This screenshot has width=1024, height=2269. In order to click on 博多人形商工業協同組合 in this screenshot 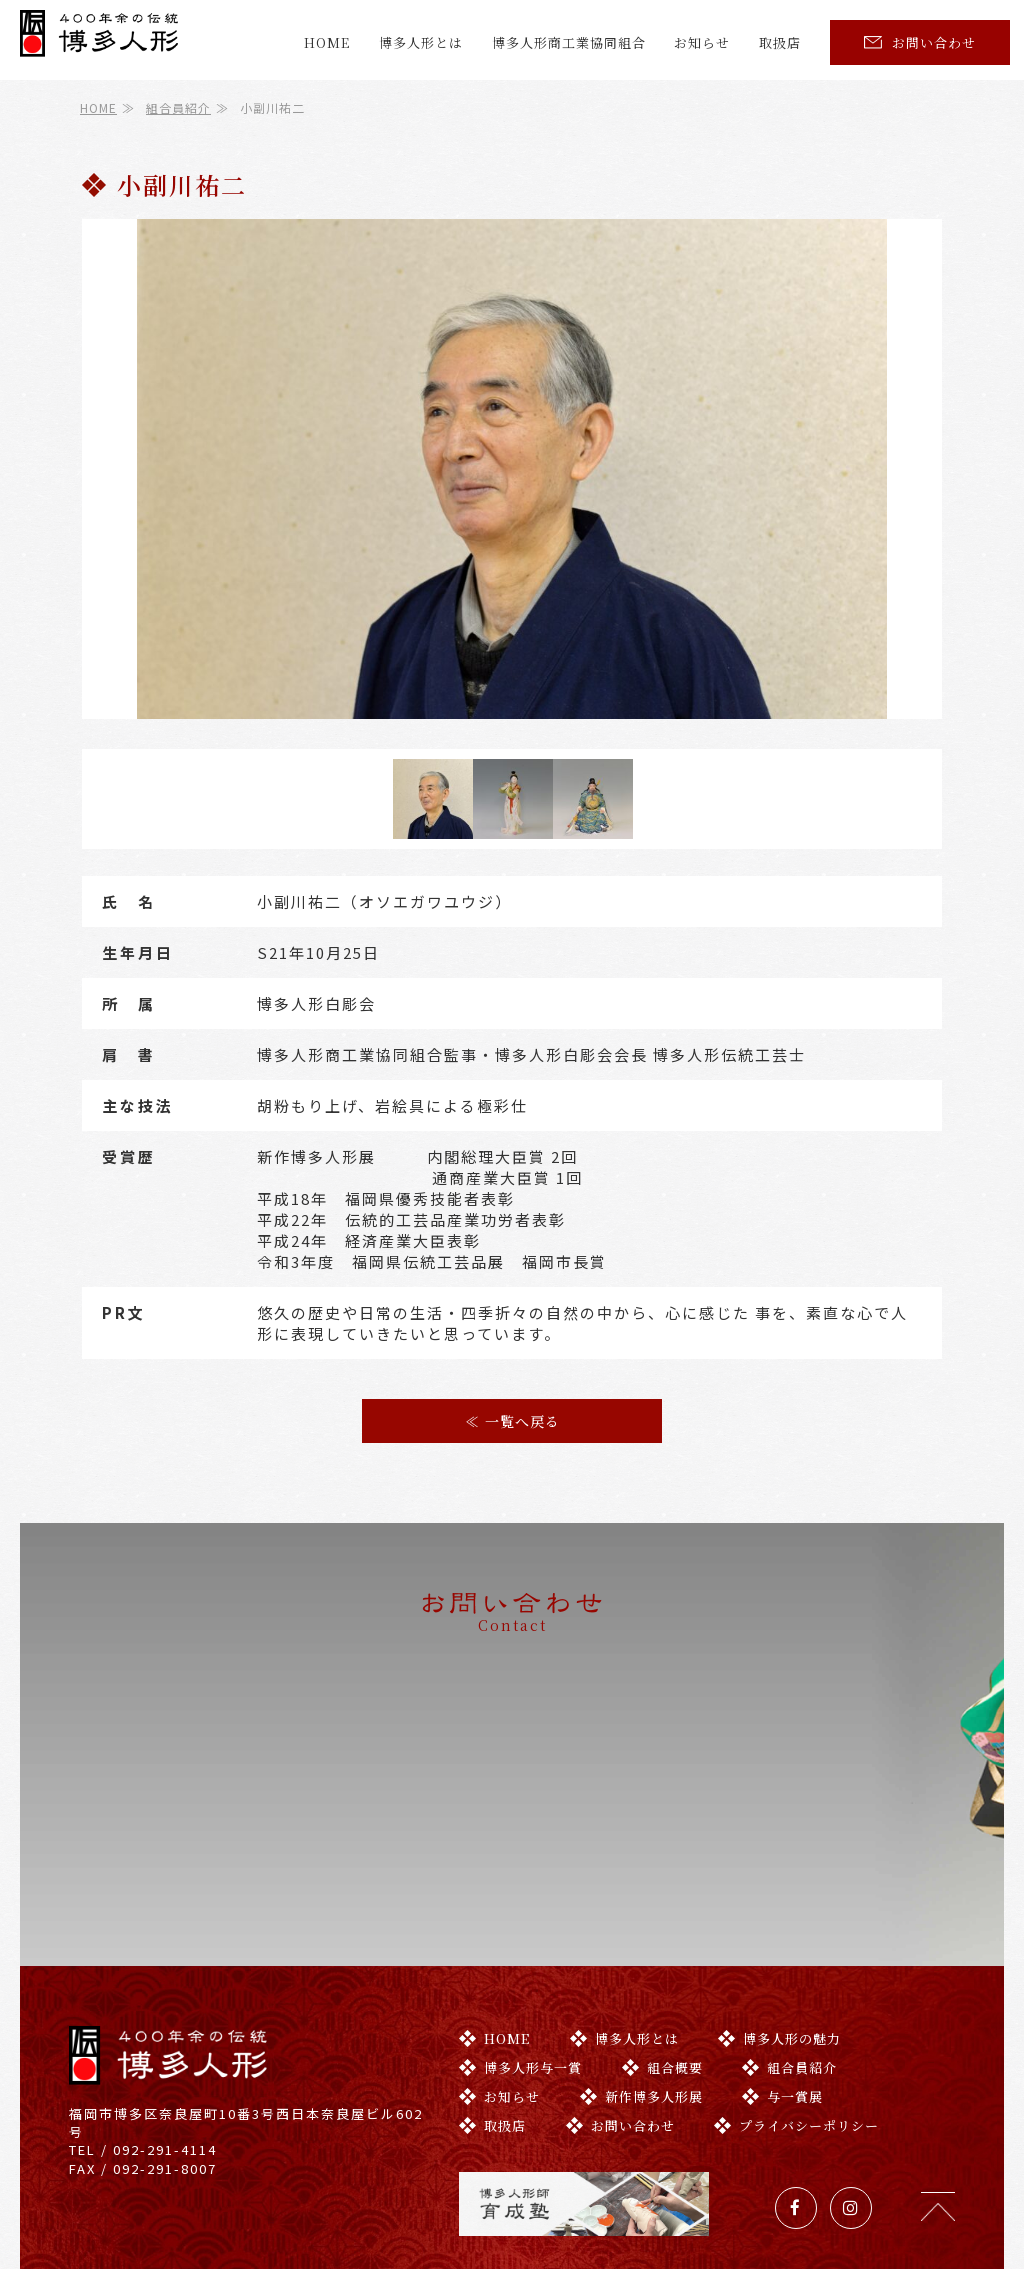, I will do `click(569, 42)`.